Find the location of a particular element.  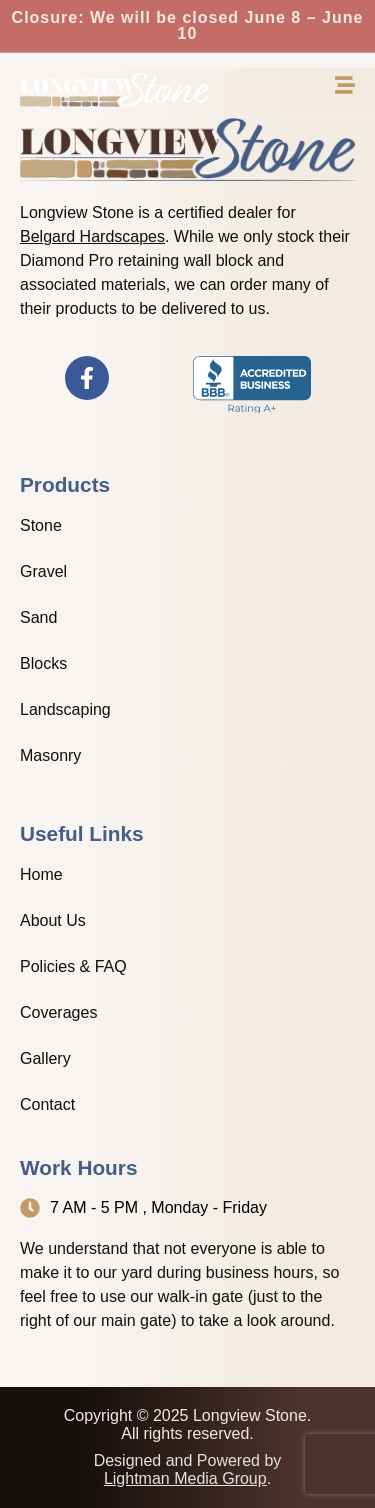

Contact is located at coordinates (47, 1104).